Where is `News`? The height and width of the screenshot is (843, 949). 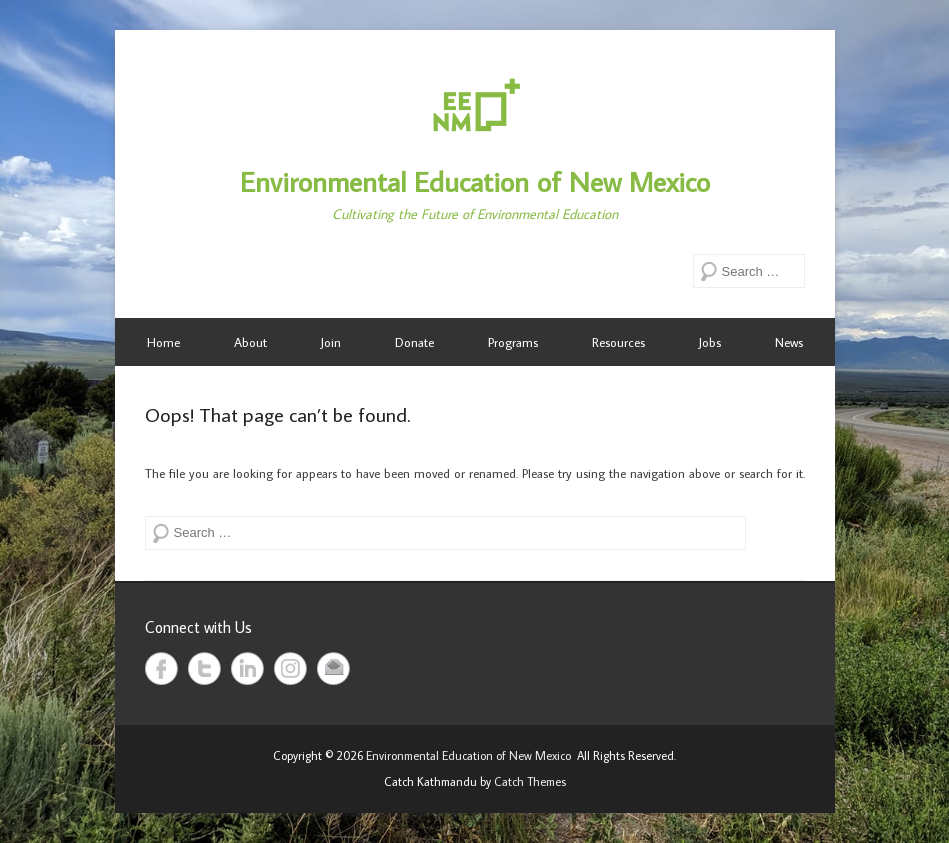
News is located at coordinates (789, 342).